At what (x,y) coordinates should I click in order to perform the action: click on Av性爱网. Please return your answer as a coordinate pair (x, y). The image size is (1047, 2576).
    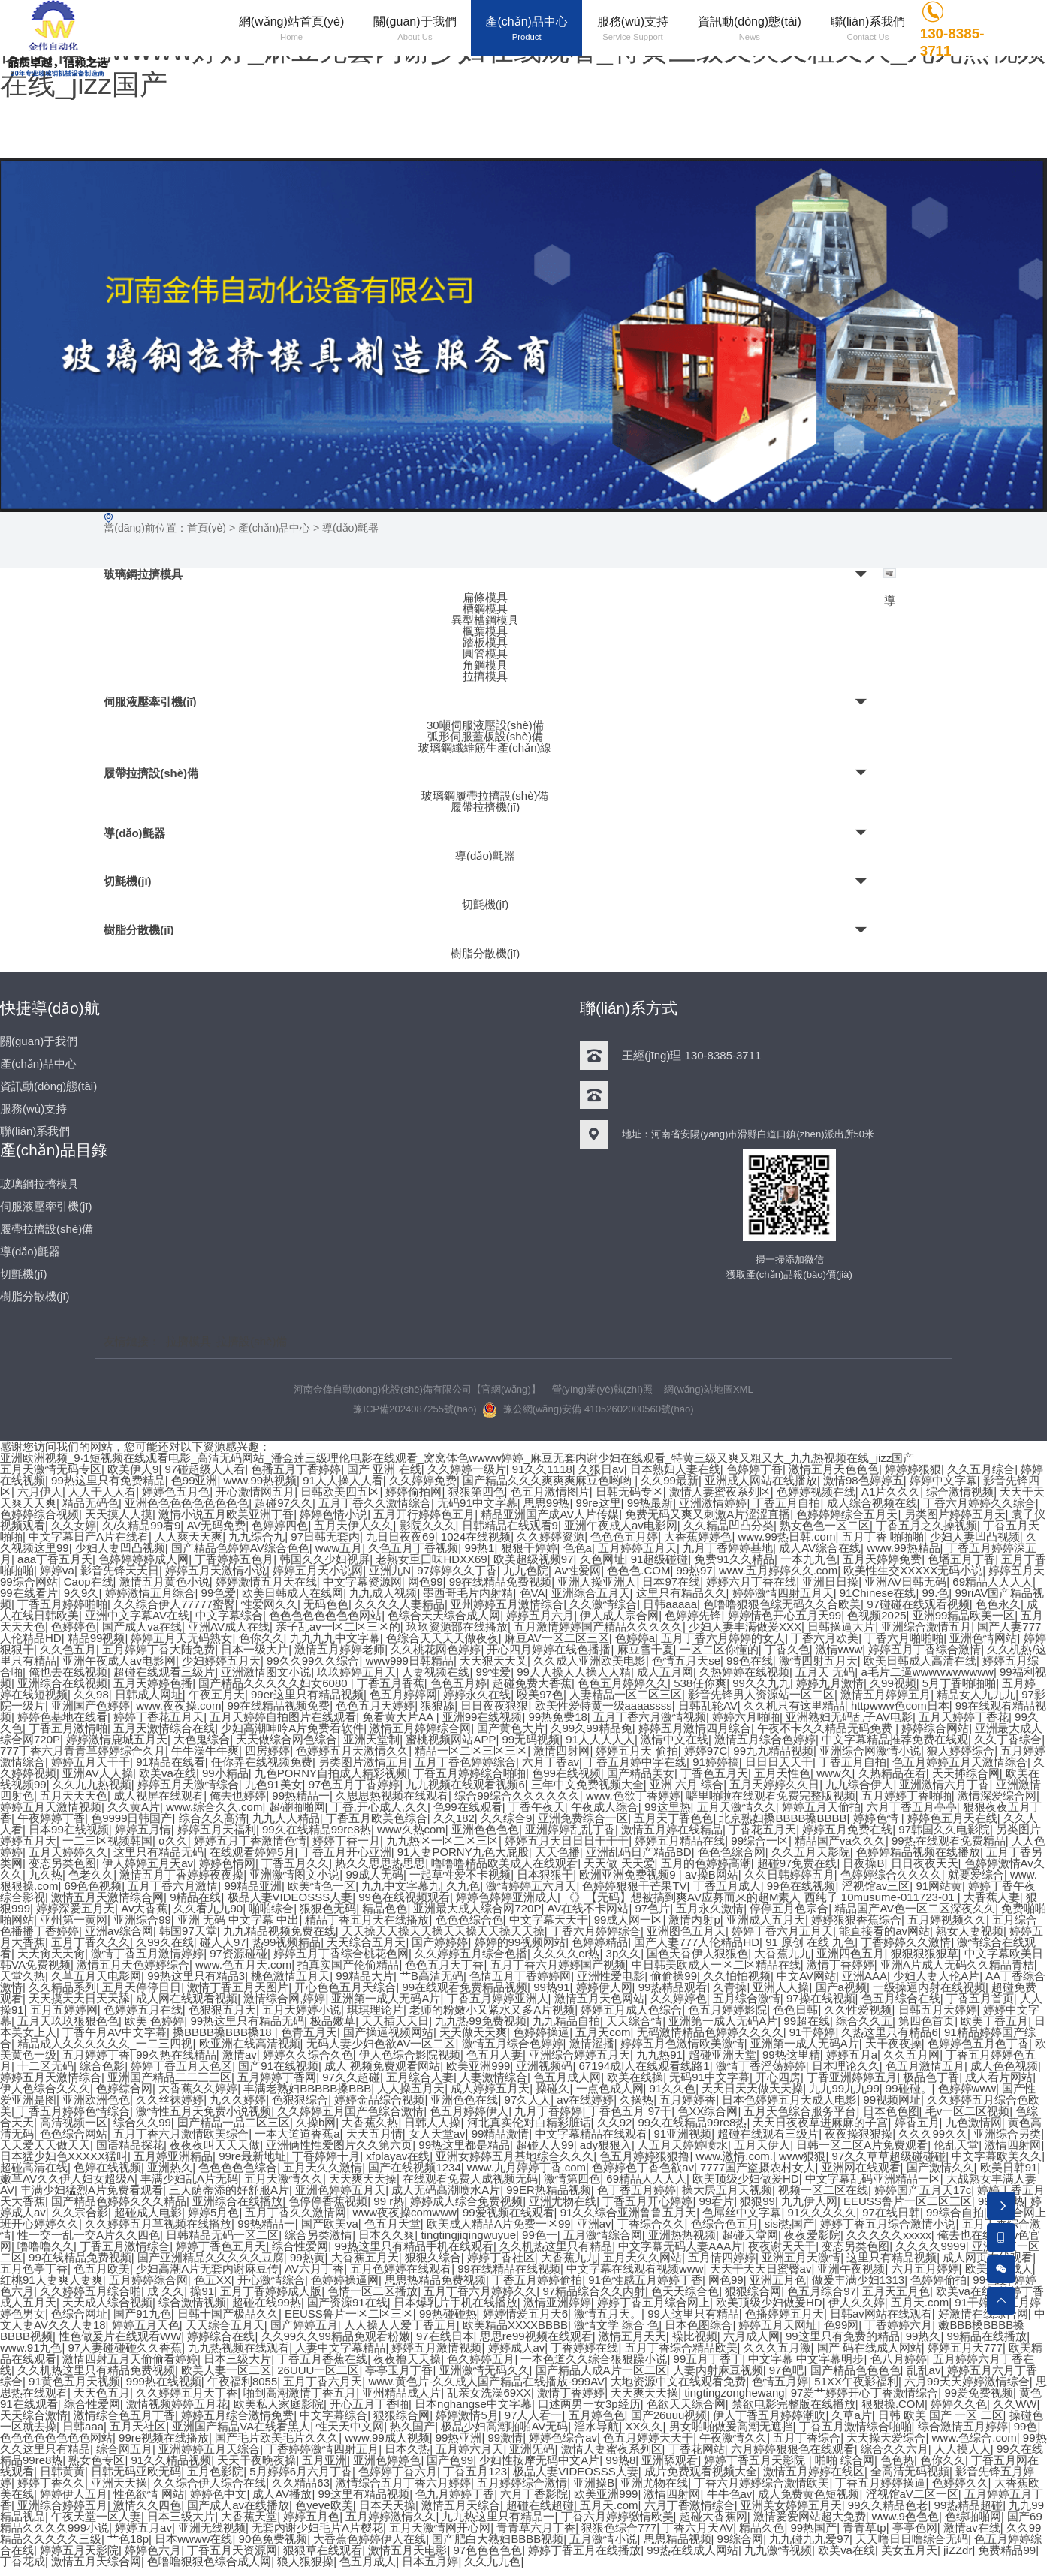
    Looking at the image, I should click on (577, 1570).